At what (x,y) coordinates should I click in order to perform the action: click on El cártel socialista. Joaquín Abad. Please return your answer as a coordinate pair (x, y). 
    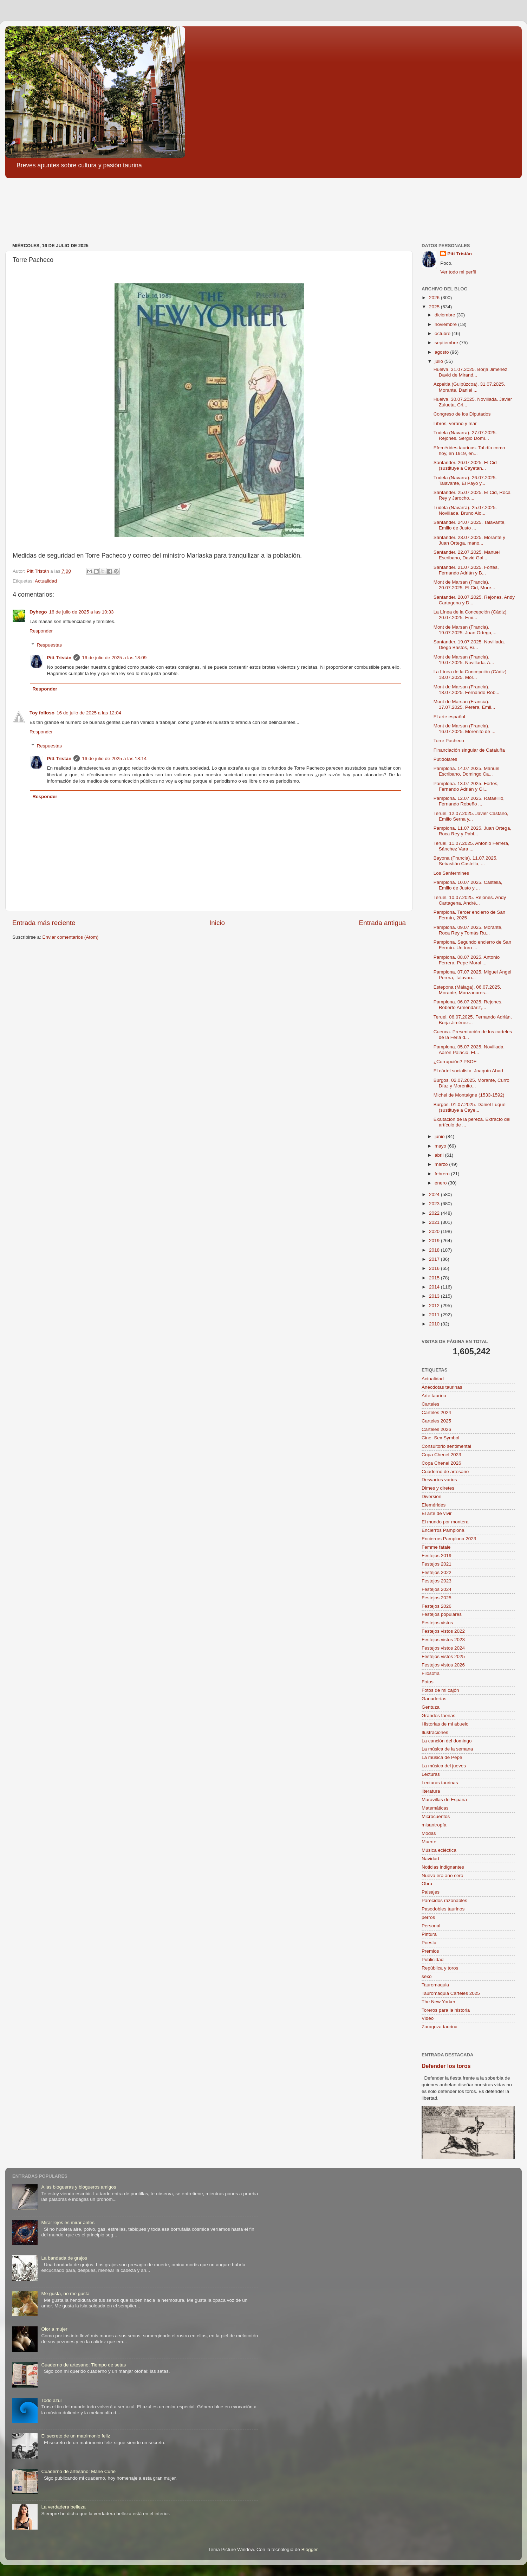
    Looking at the image, I should click on (468, 1070).